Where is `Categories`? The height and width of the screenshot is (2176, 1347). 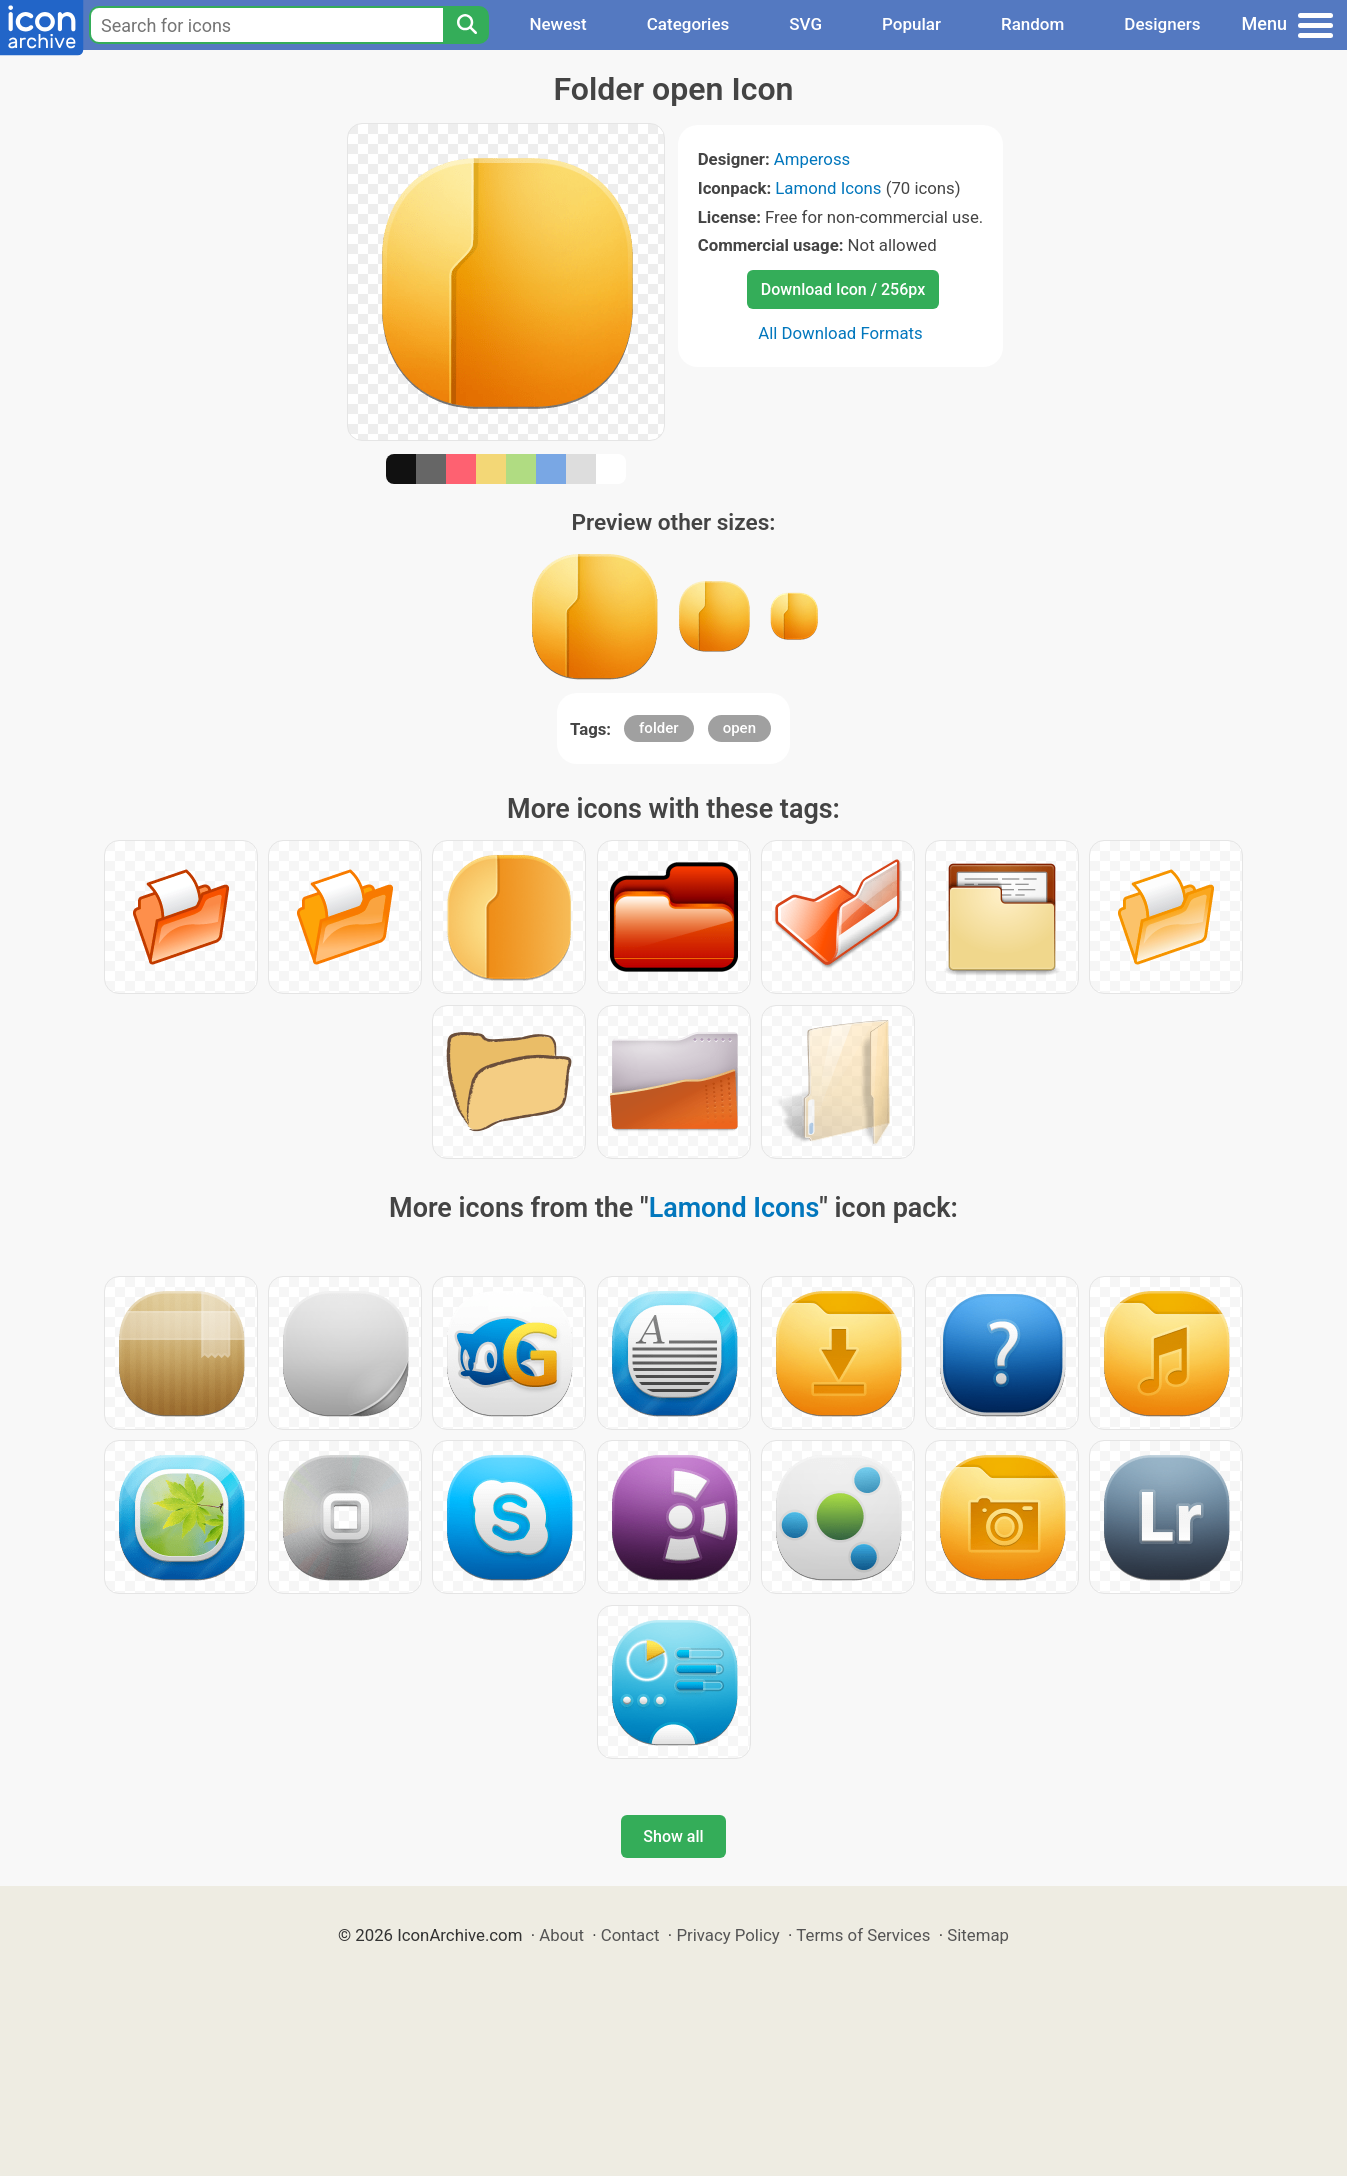 Categories is located at coordinates (688, 24).